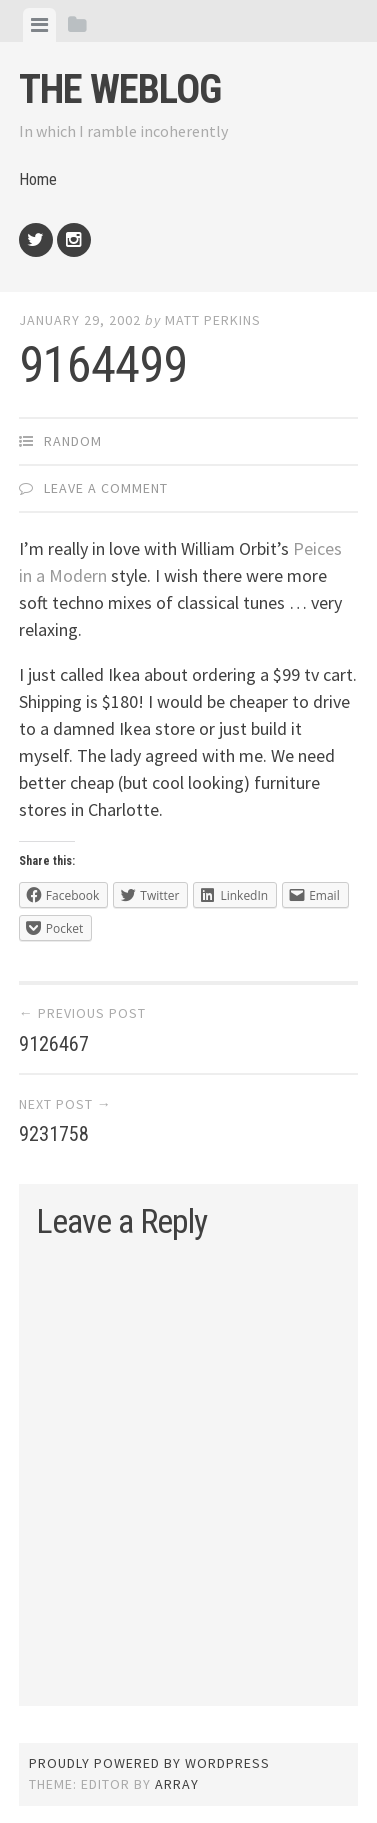 The height and width of the screenshot is (1823, 377). I want to click on [tab], so click(39, 25).